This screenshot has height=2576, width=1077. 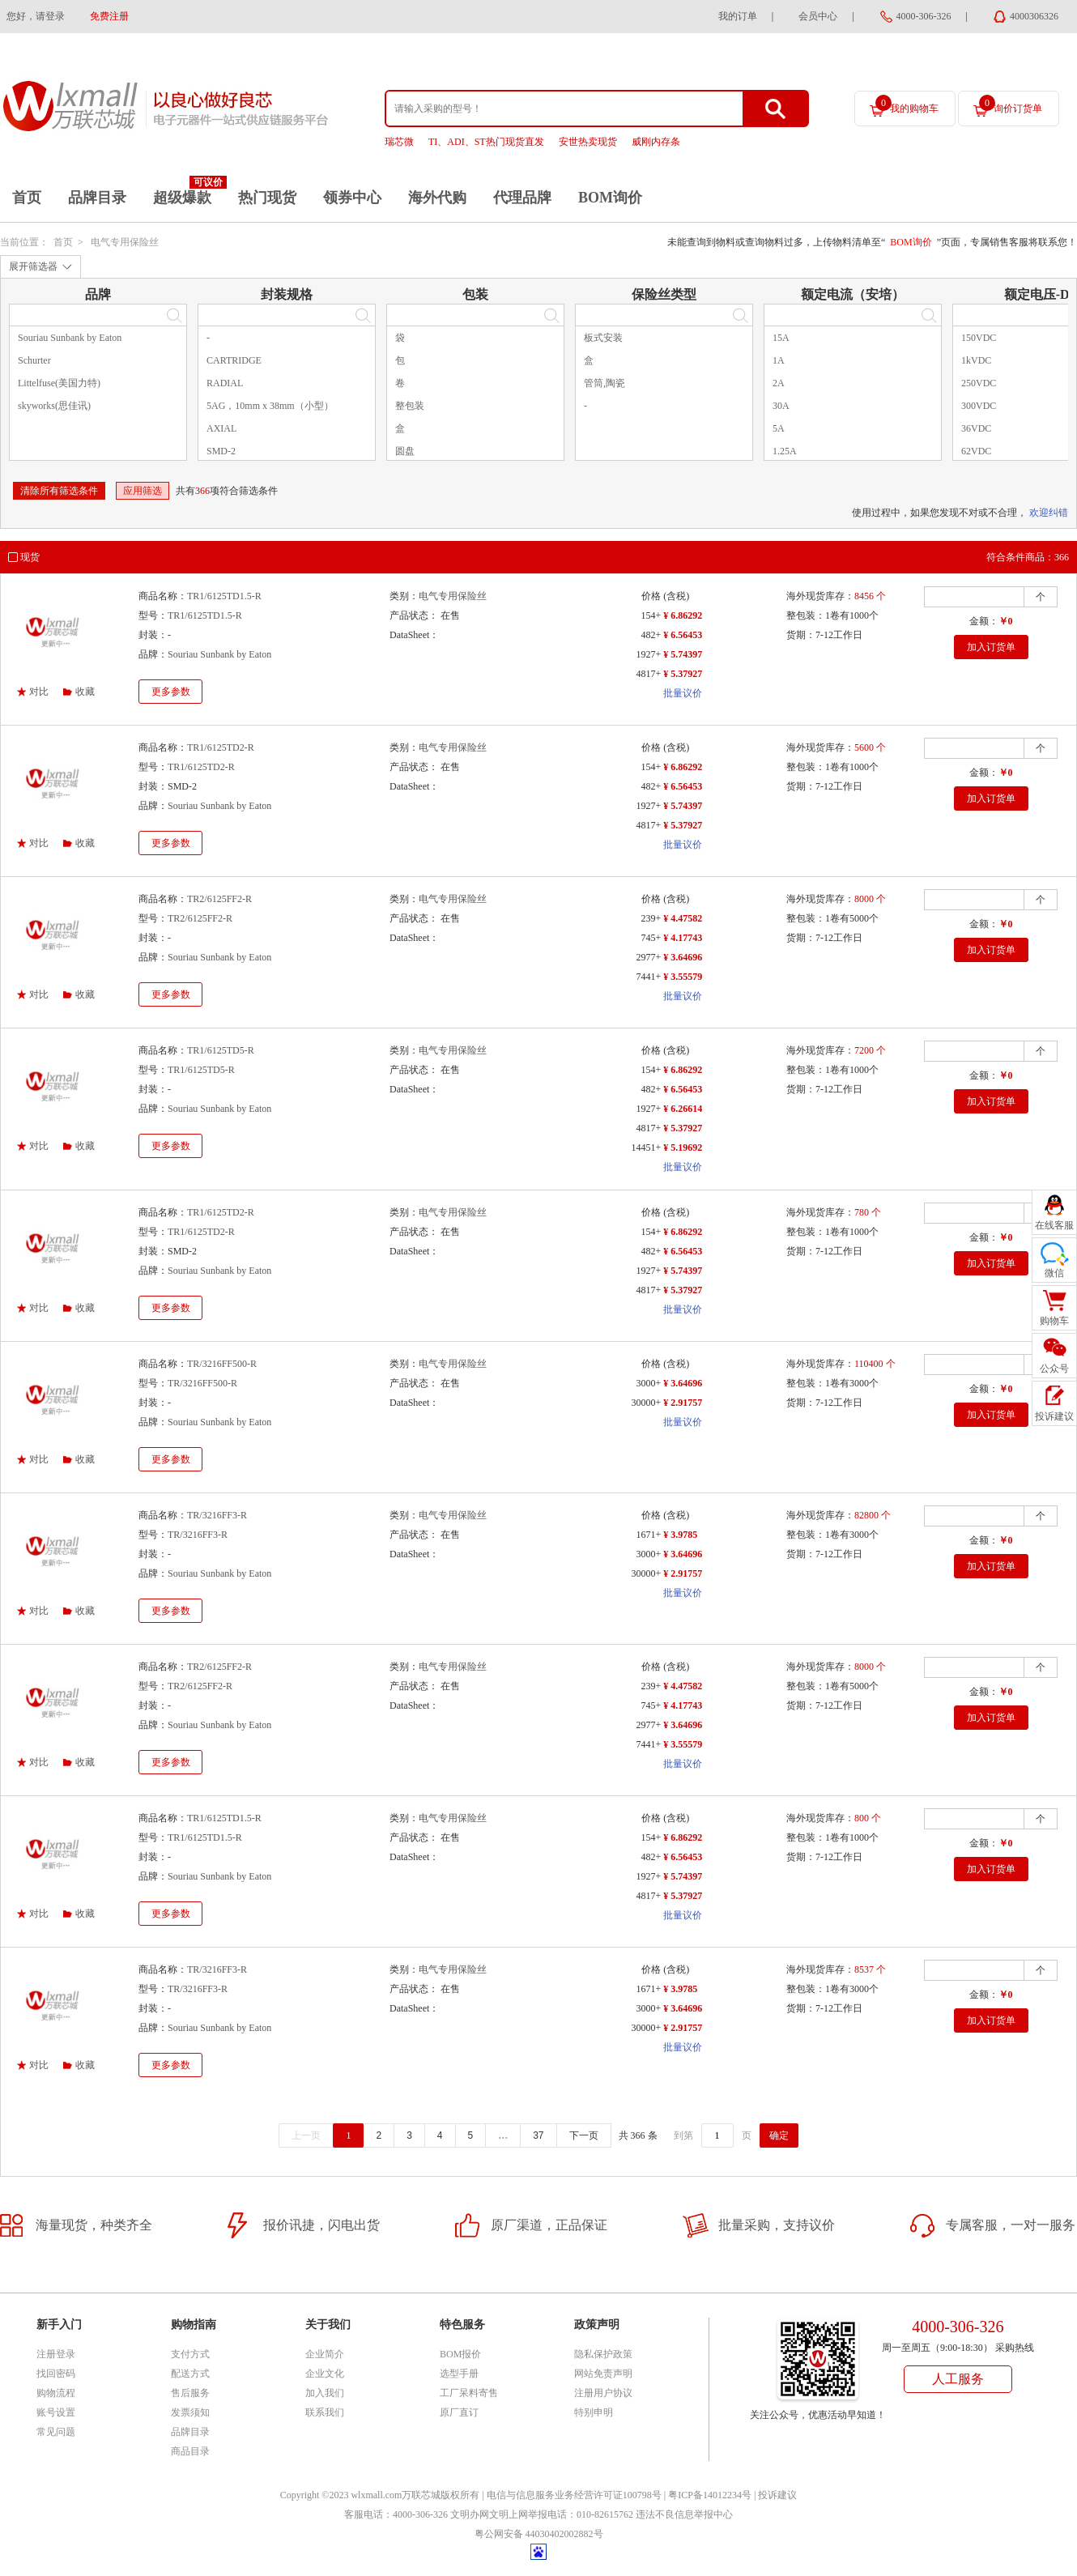 What do you see at coordinates (55, 2412) in the screenshot?
I see `账号设置` at bounding box center [55, 2412].